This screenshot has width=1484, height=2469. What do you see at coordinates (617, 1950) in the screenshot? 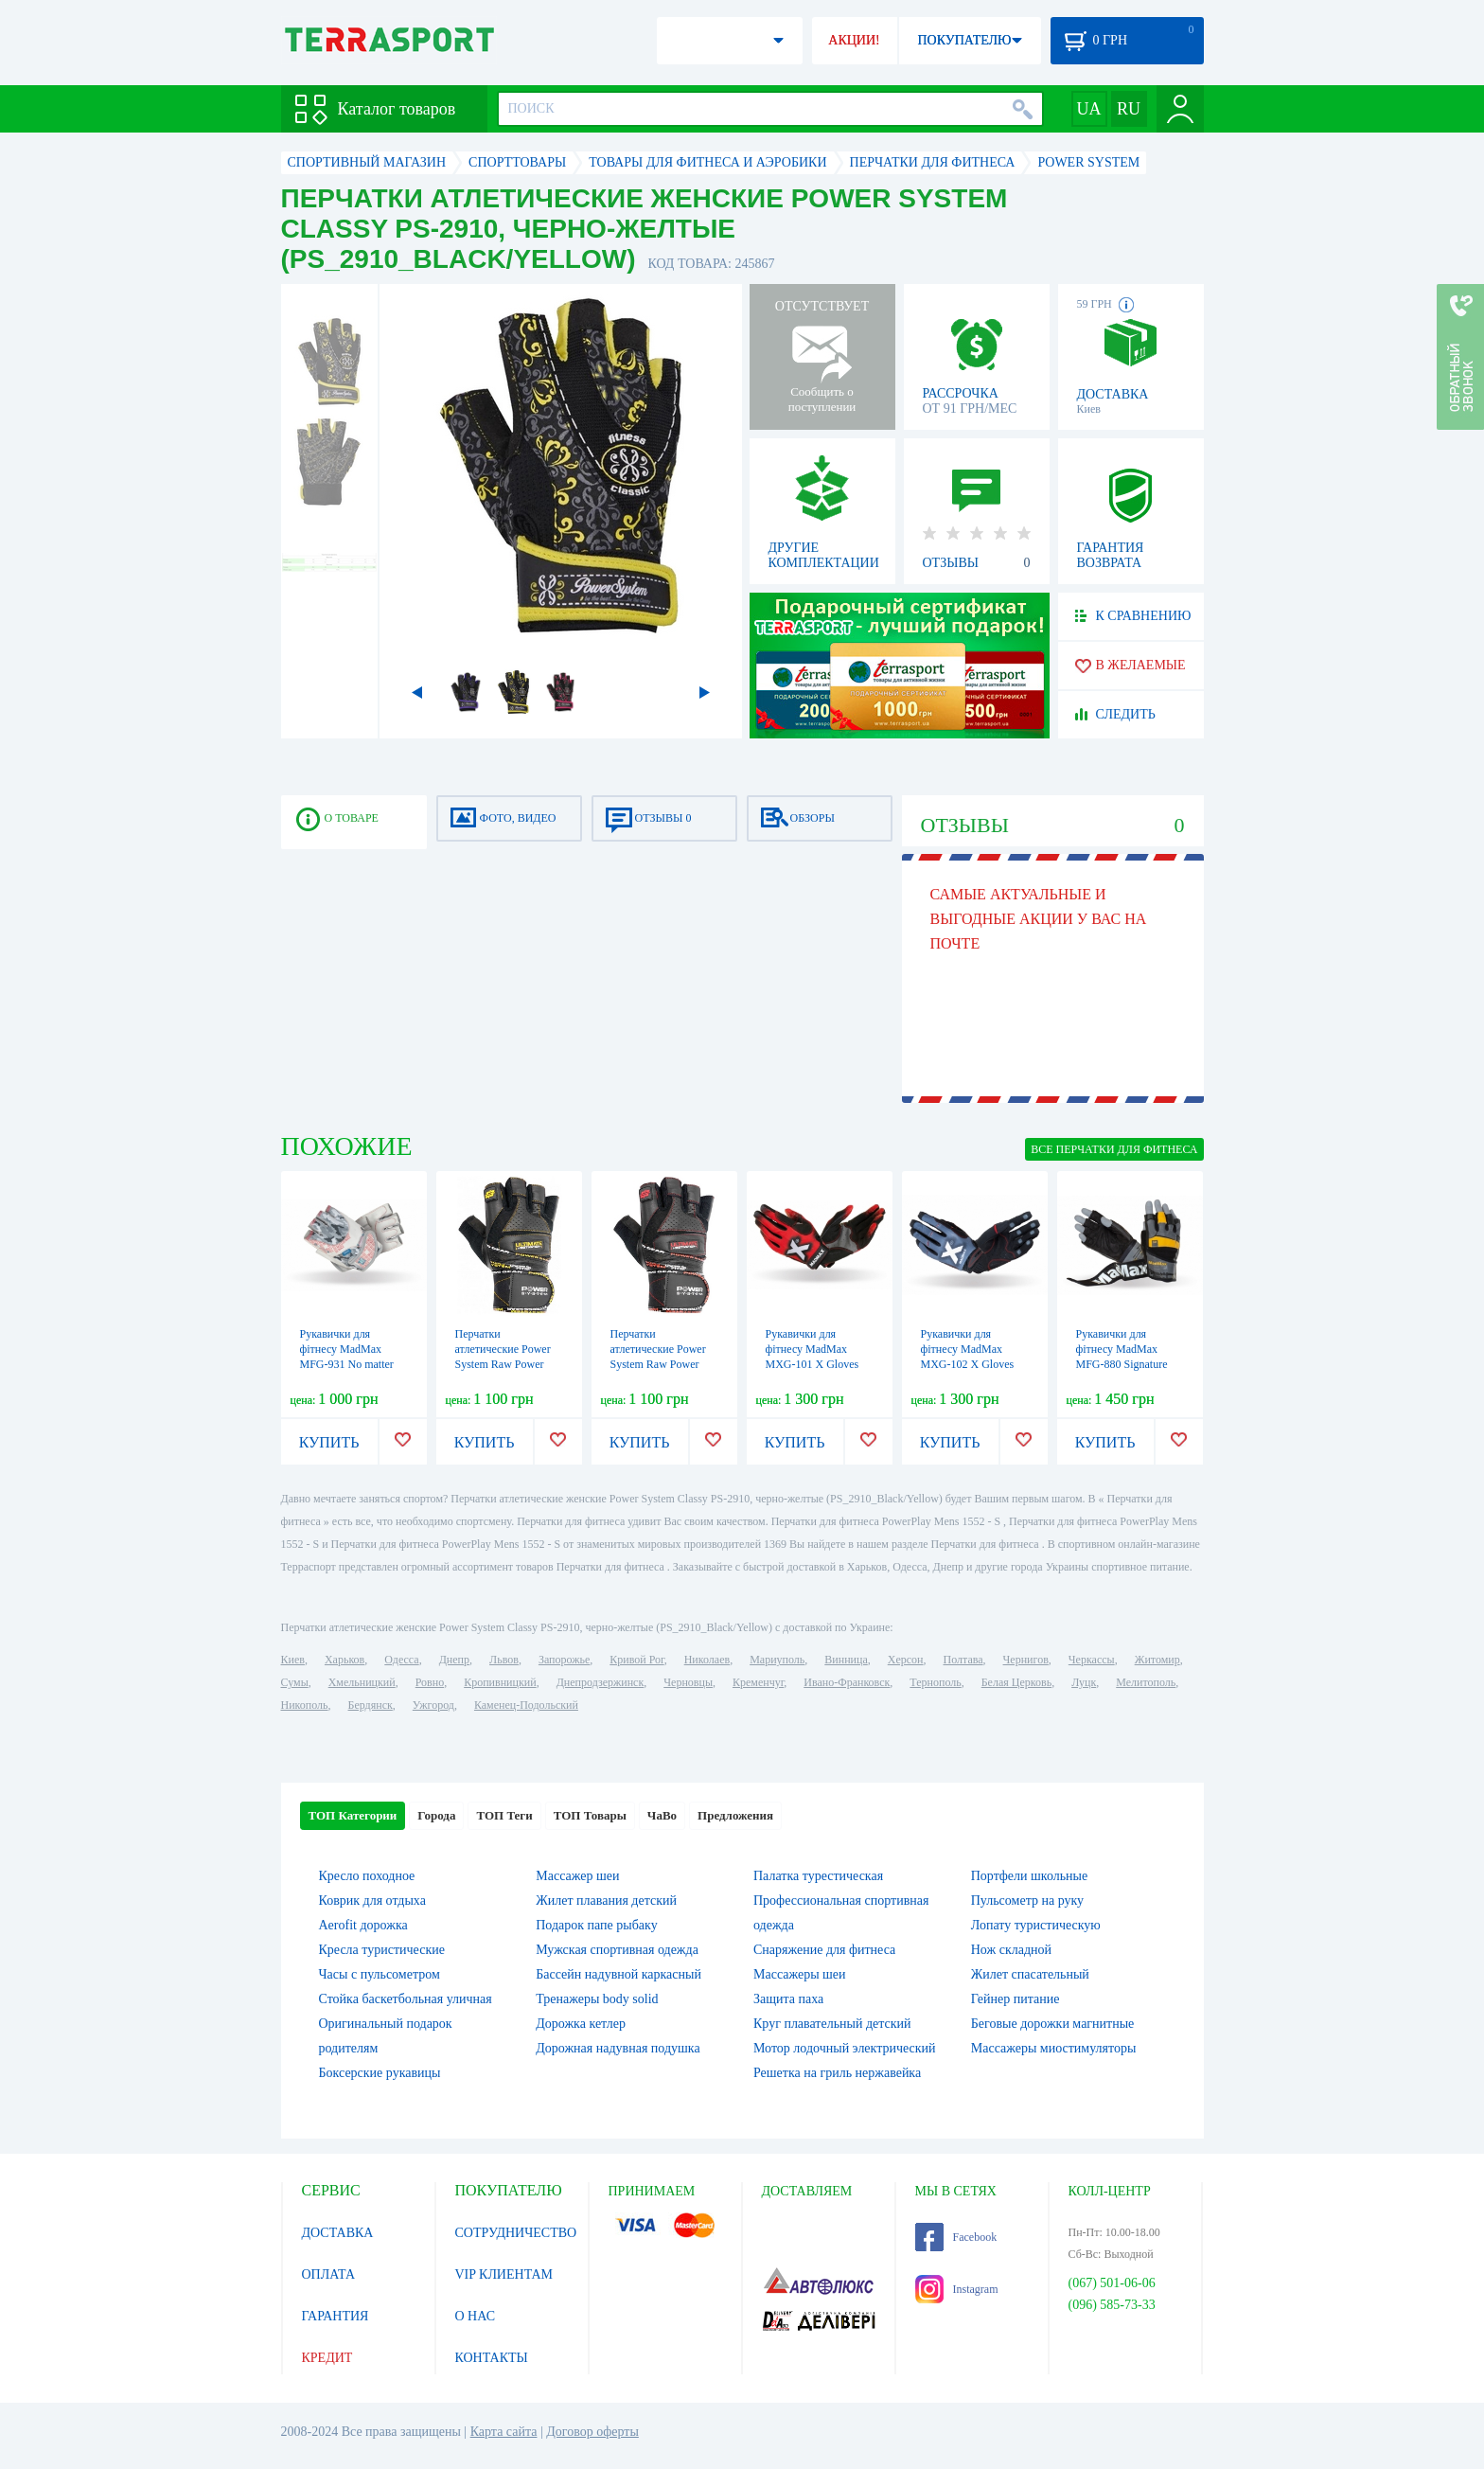
I see `Мужская спортивная одежда` at bounding box center [617, 1950].